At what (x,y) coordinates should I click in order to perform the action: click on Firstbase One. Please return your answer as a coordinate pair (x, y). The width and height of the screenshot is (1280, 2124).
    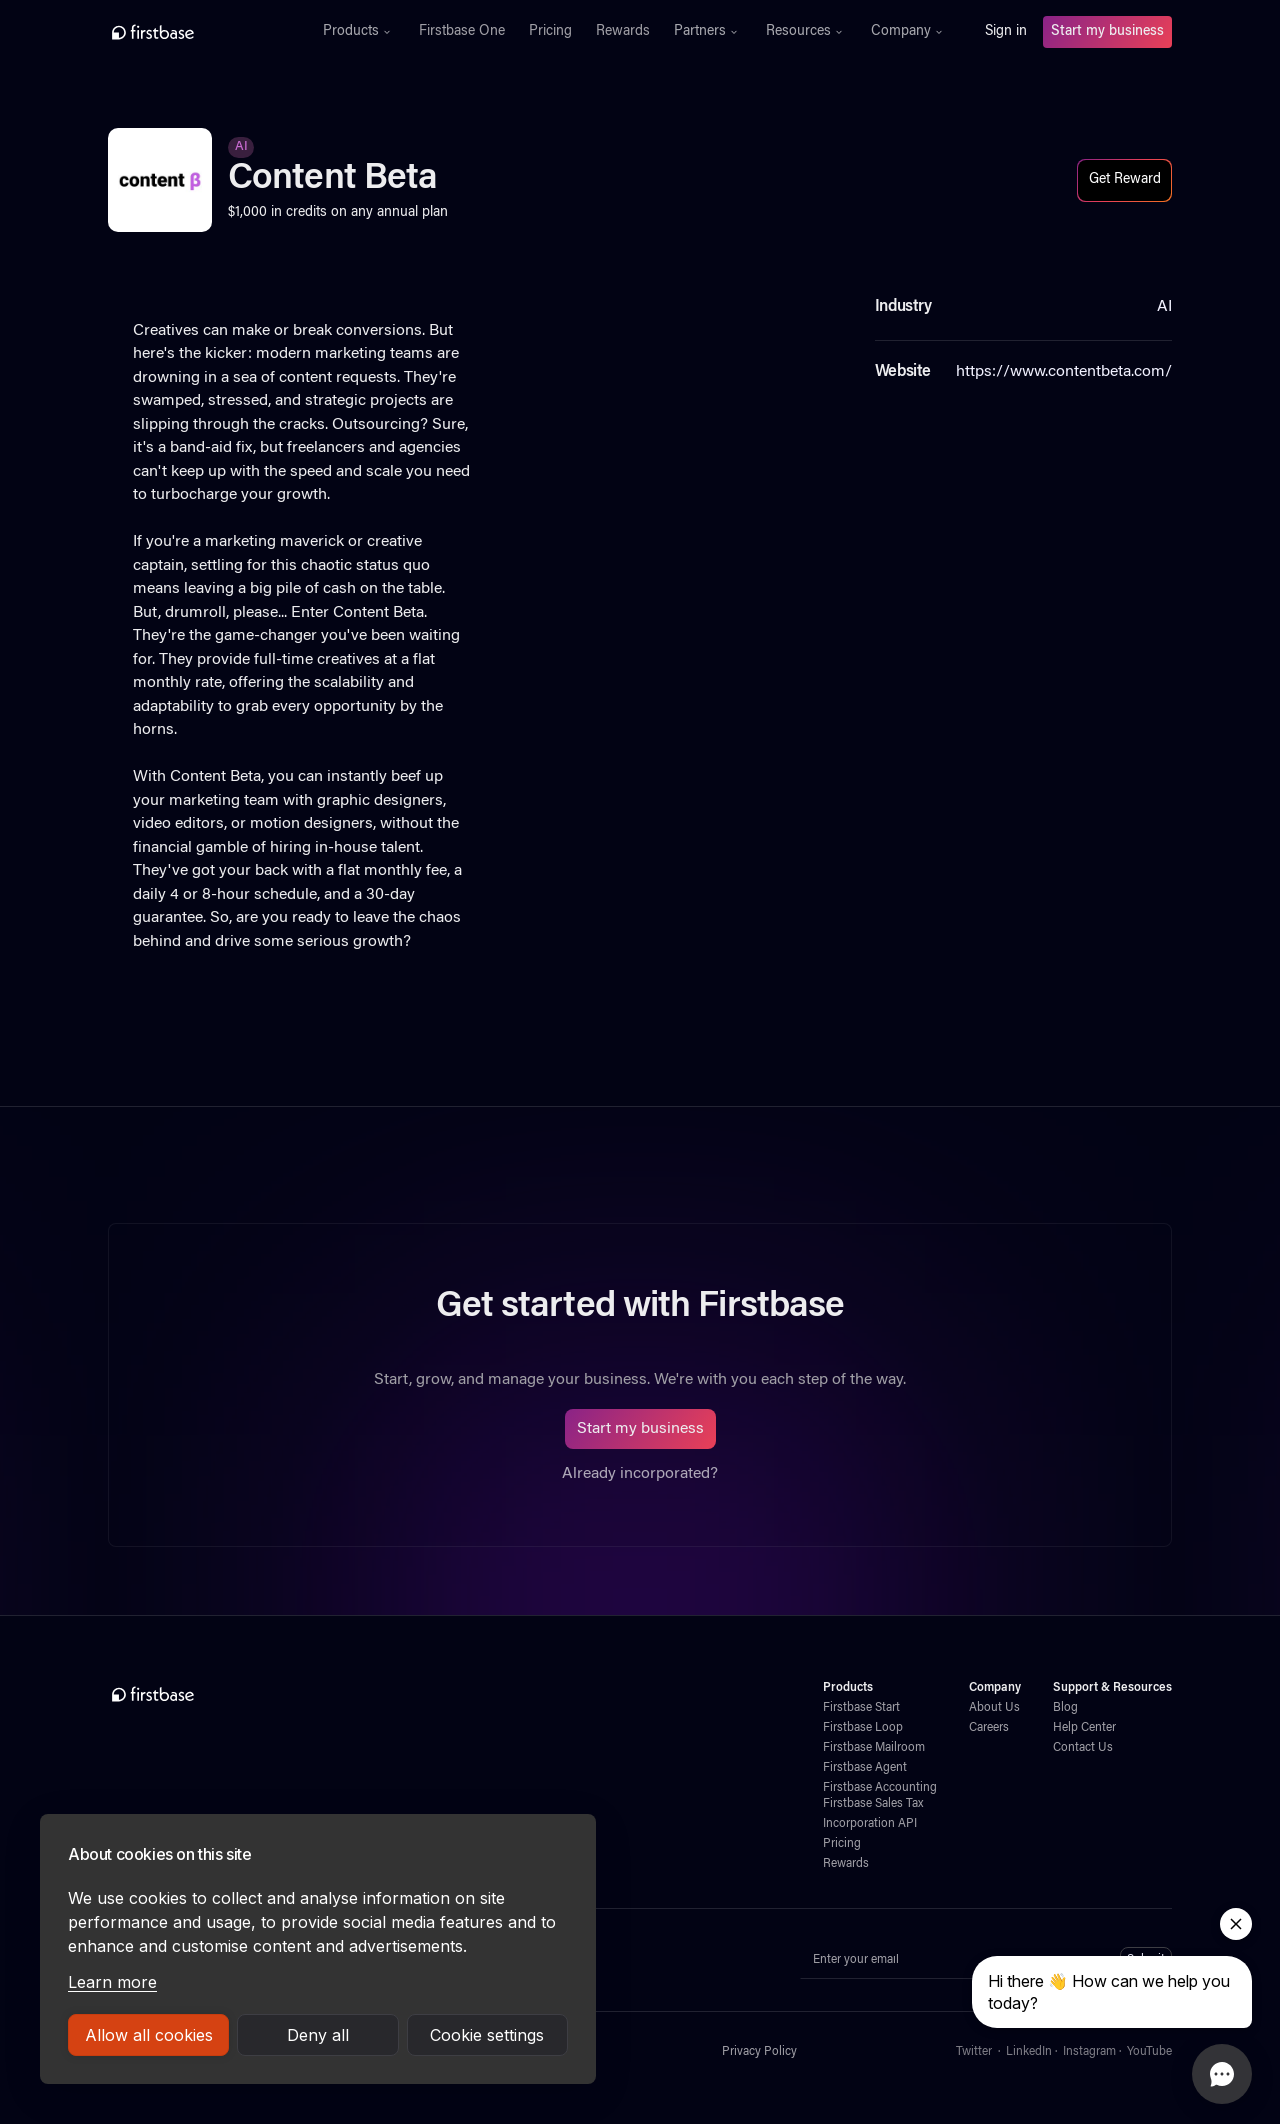
    Looking at the image, I should click on (462, 32).